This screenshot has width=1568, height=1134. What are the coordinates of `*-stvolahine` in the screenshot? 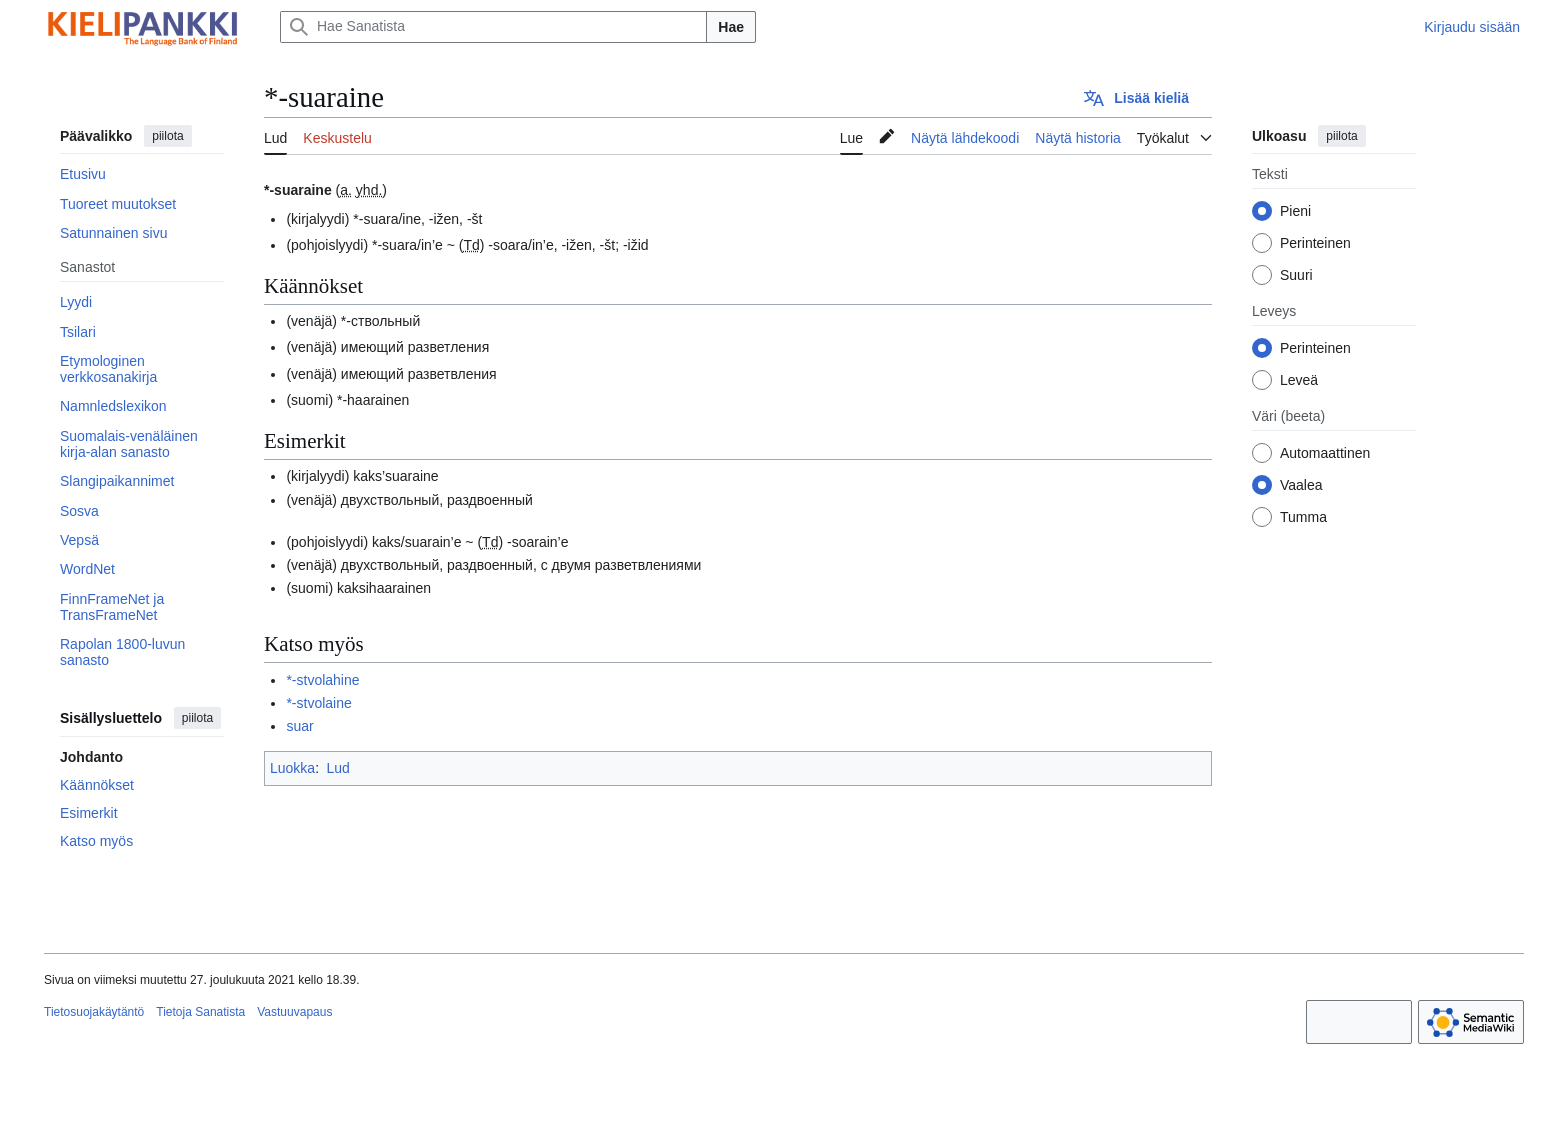 It's located at (322, 680).